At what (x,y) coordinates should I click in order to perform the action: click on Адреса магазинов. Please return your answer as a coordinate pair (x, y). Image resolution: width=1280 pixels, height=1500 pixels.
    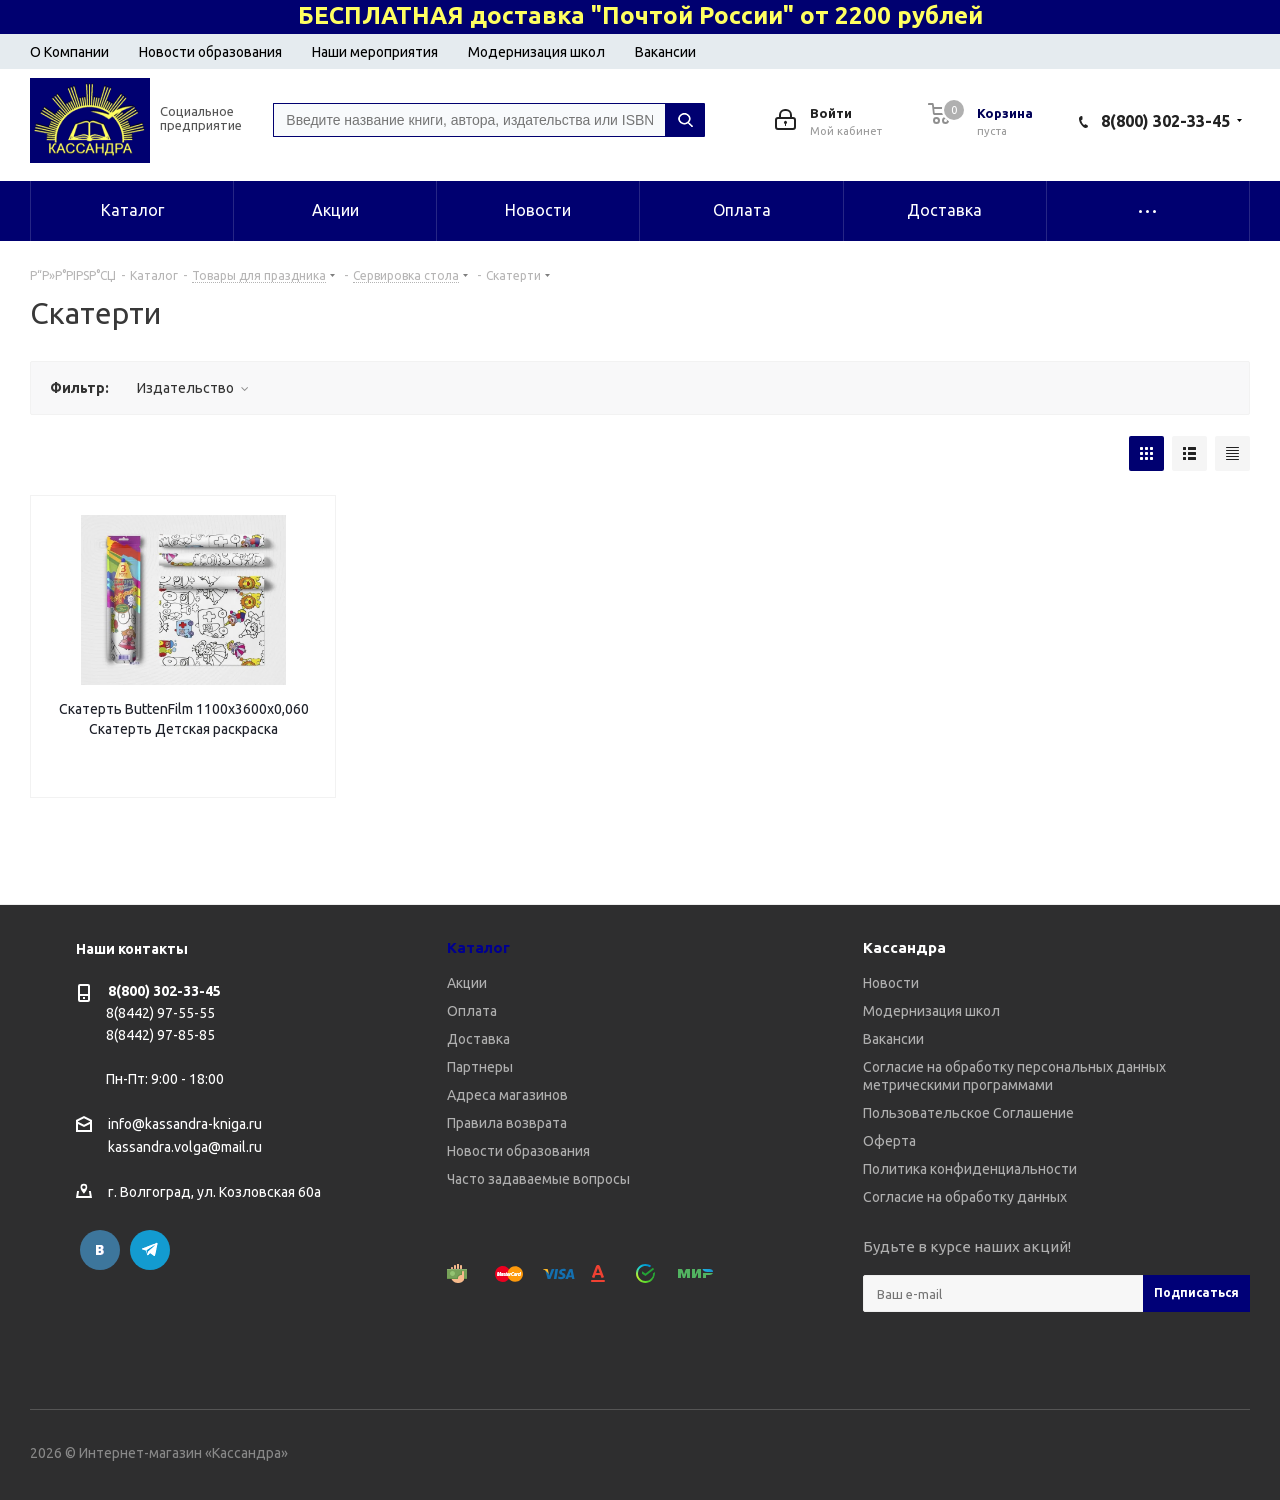
    Looking at the image, I should click on (507, 1095).